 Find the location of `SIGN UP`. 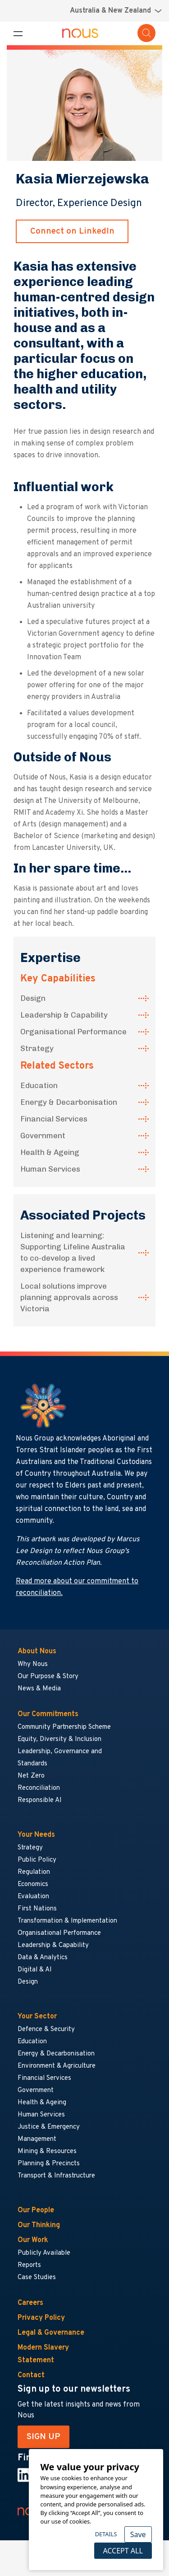

SIGN UP is located at coordinates (43, 2436).